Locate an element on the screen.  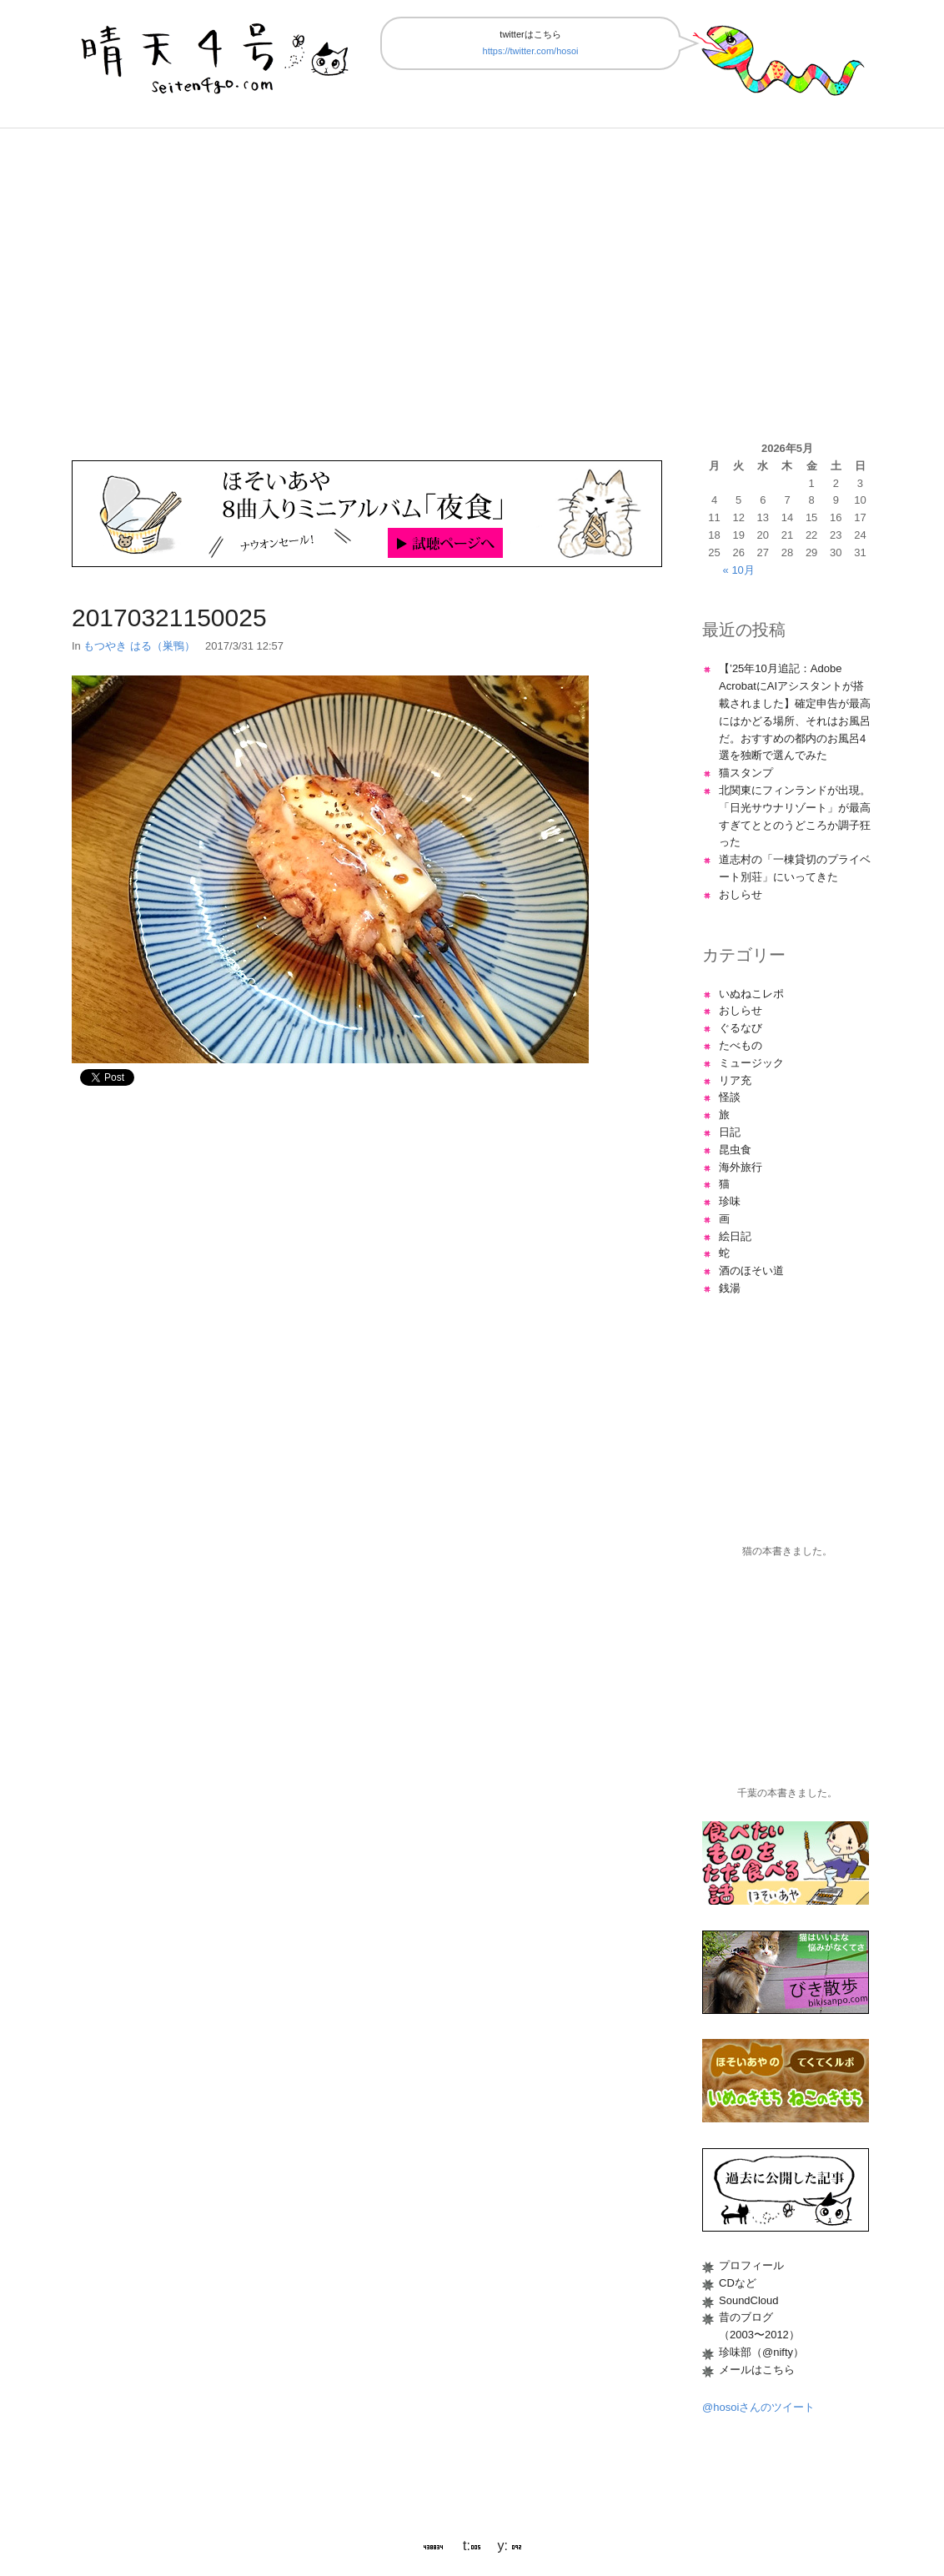
おしらせ is located at coordinates (740, 894).